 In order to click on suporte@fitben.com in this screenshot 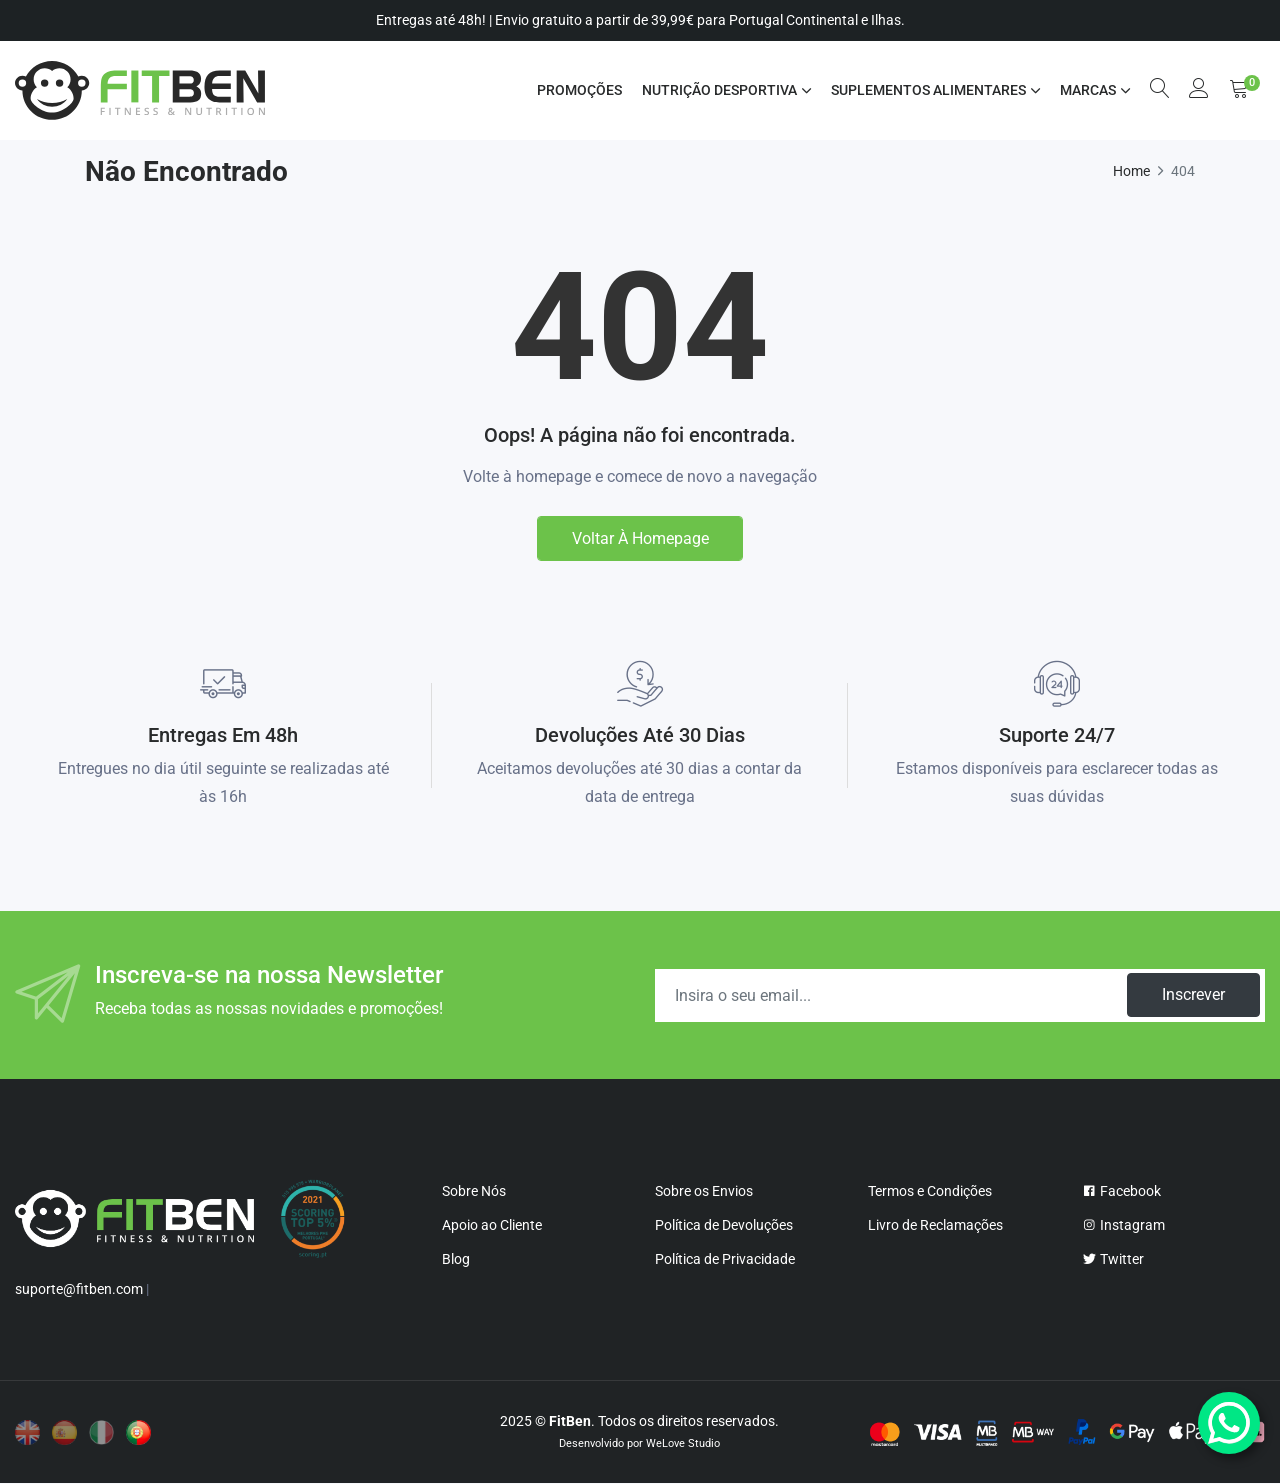, I will do `click(79, 1290)`.